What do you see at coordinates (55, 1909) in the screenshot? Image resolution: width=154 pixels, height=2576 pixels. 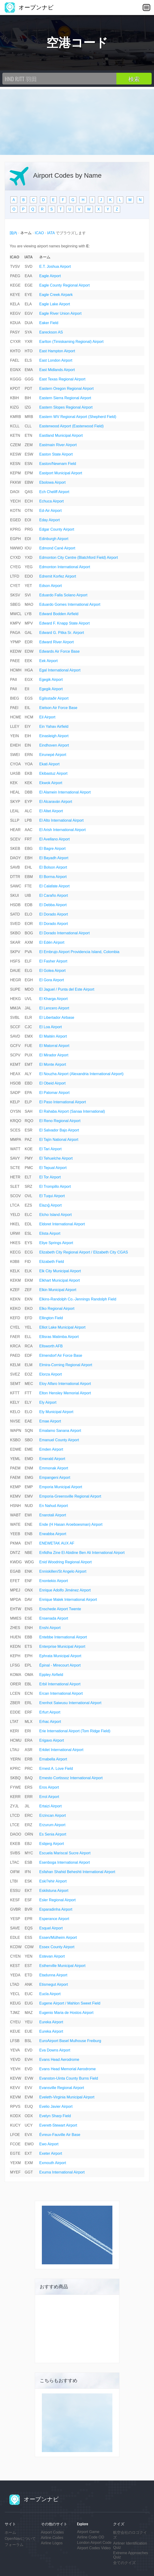 I see `Esparadinha Airport` at bounding box center [55, 1909].